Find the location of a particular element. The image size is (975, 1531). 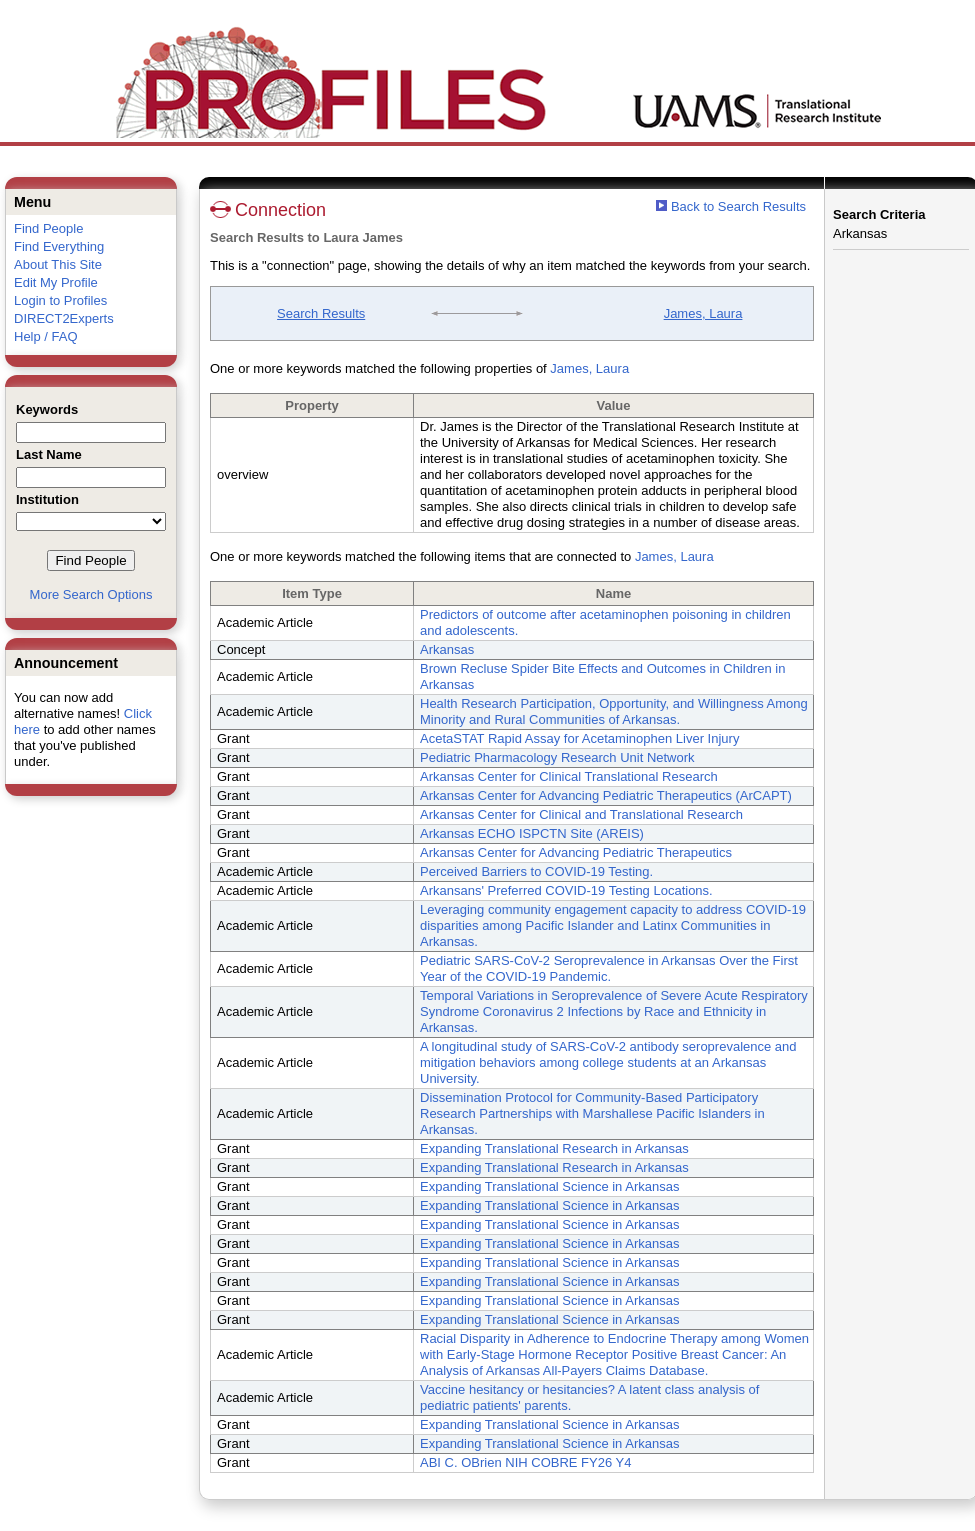

Expanding Translational Research in Arkansas is located at coordinates (554, 1148).